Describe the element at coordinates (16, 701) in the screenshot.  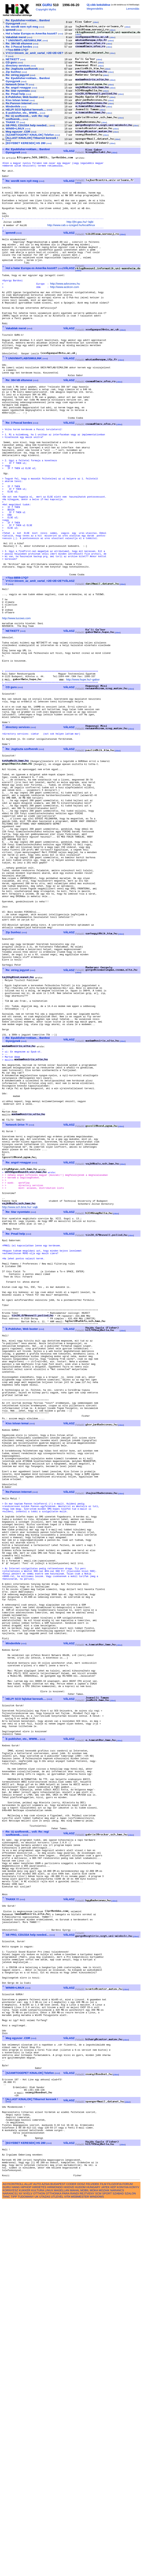
I see `http://www.tucows.com` at that location.